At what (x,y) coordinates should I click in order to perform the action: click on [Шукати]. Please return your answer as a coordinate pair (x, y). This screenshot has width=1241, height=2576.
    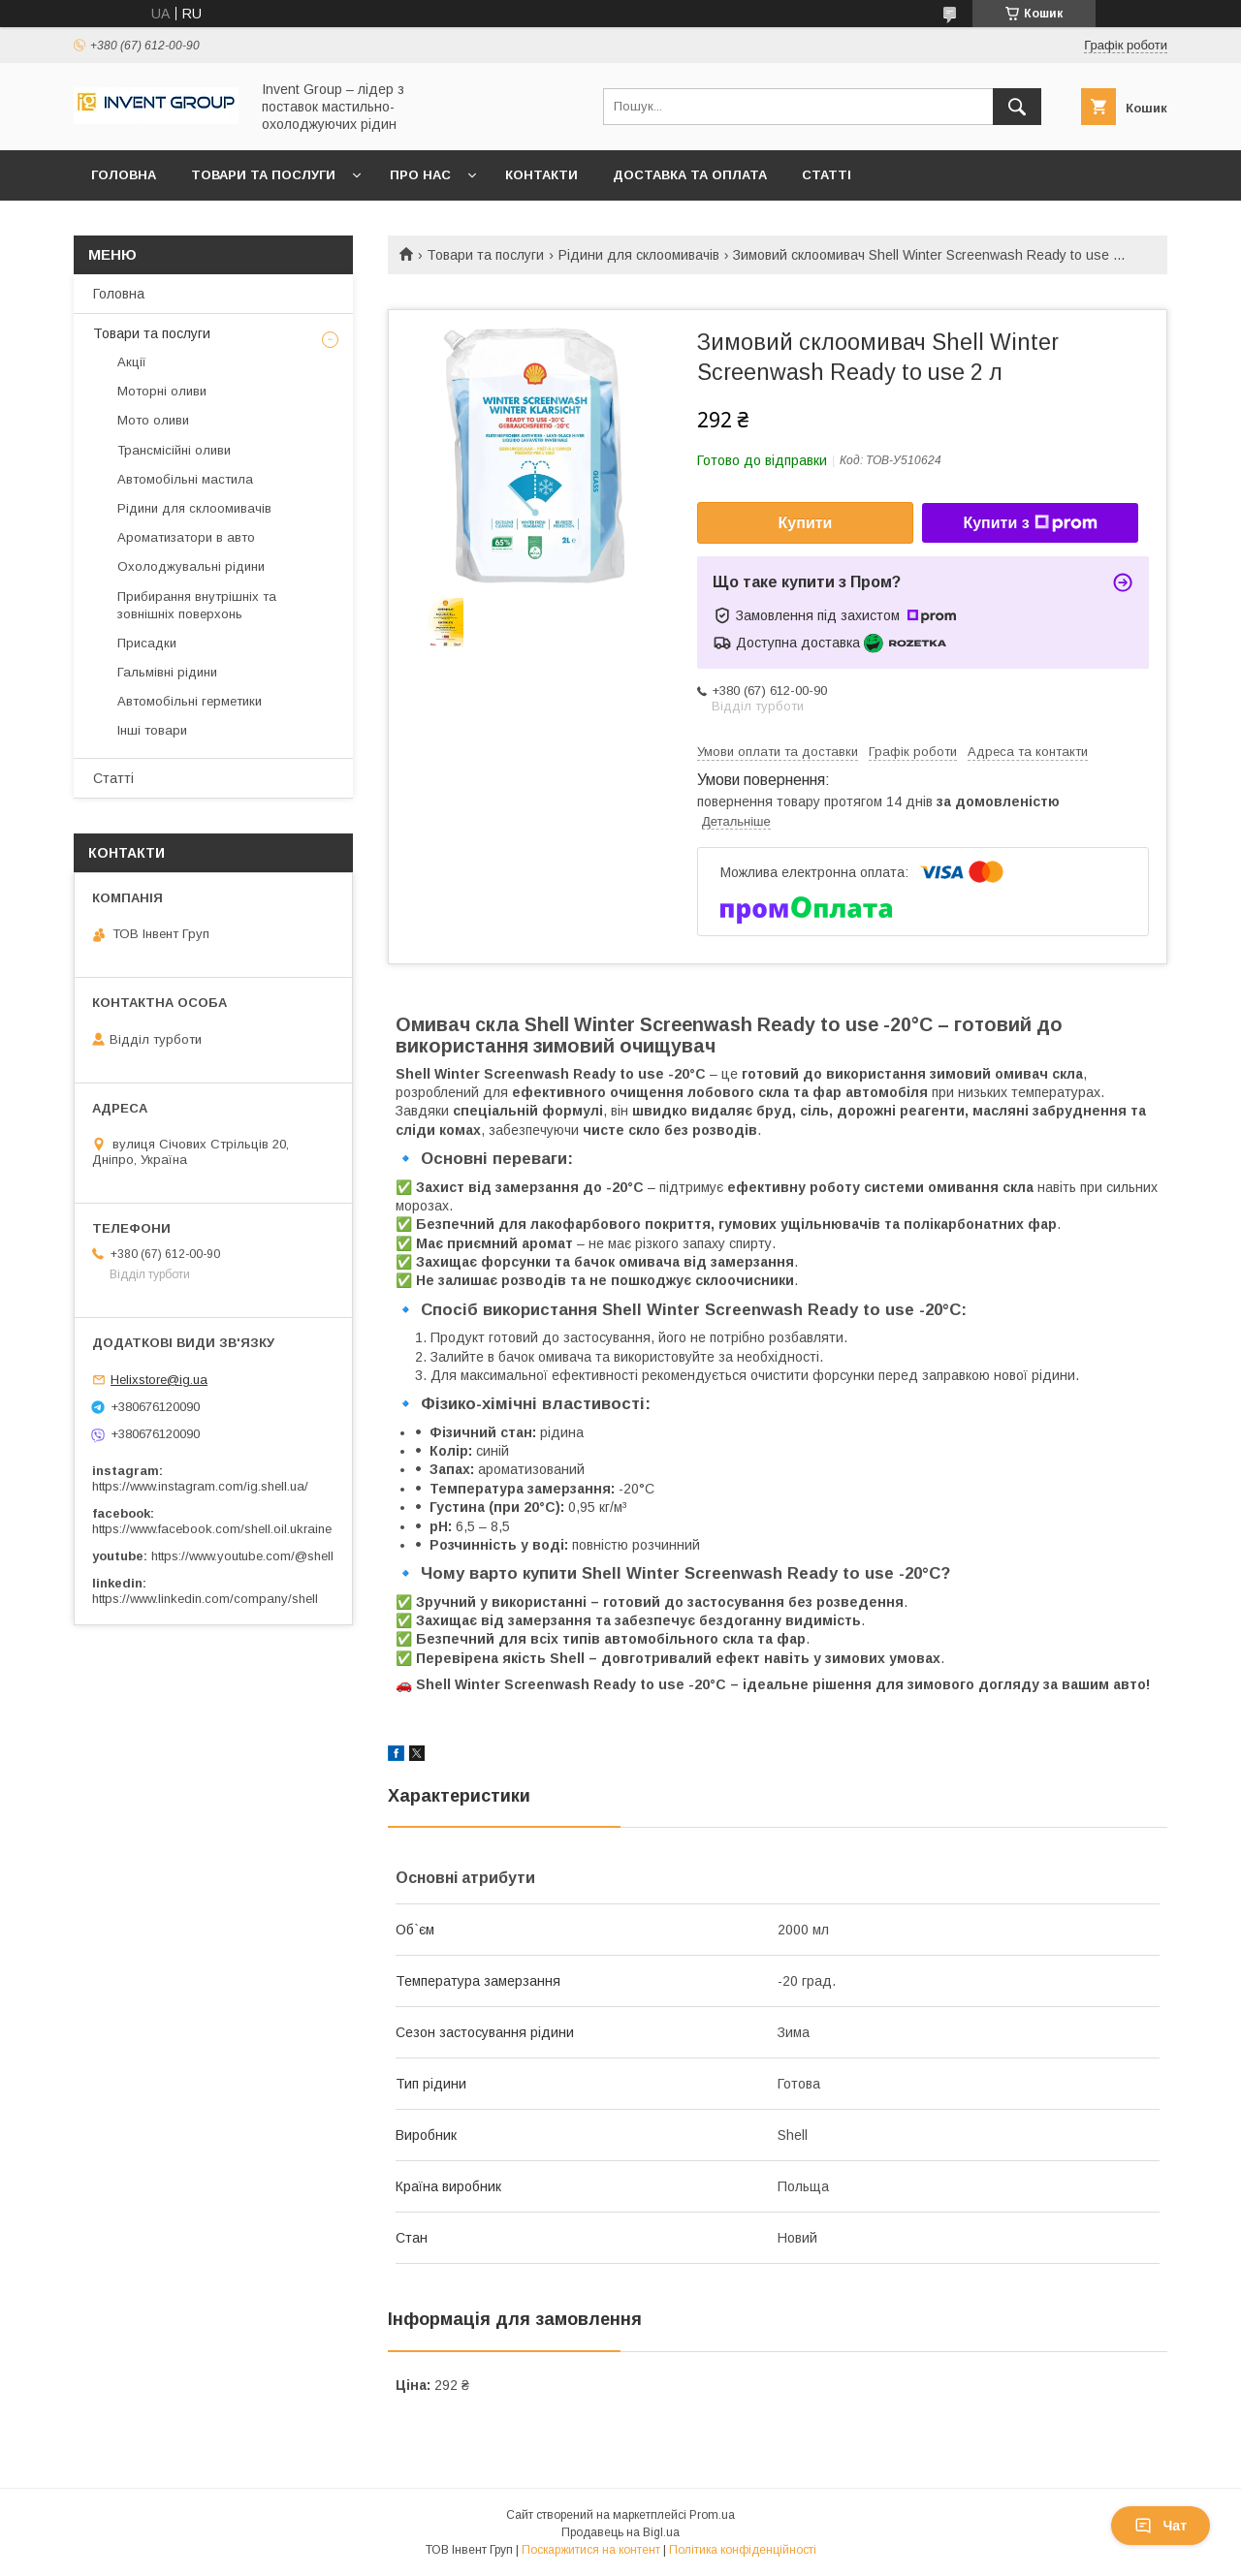
    Looking at the image, I should click on (1017, 106).